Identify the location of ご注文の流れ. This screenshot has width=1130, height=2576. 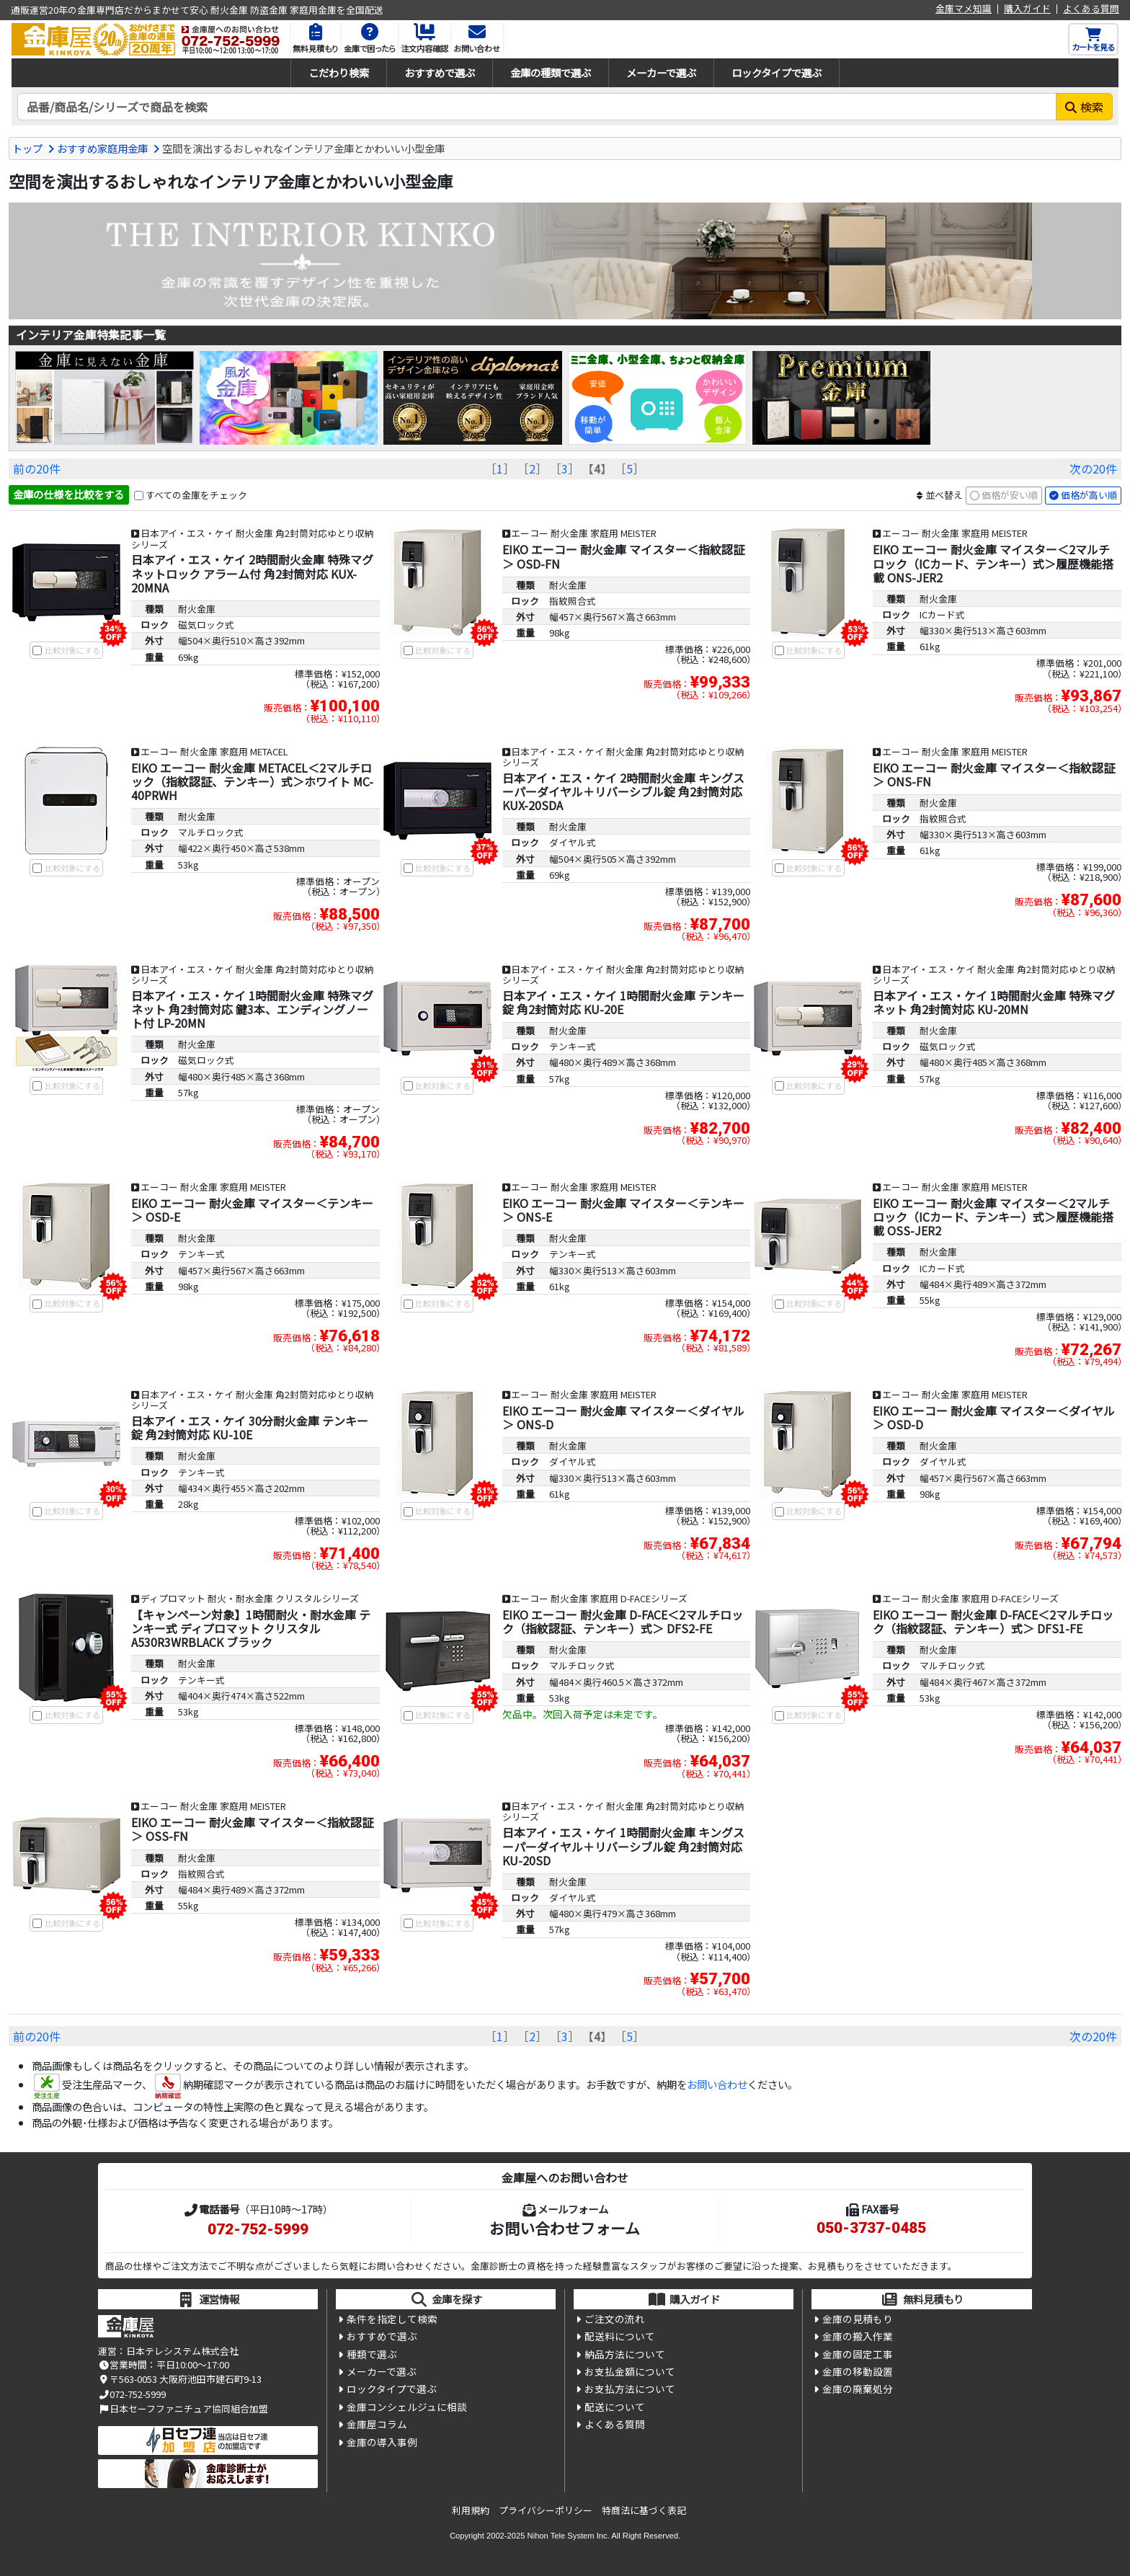
(614, 2318).